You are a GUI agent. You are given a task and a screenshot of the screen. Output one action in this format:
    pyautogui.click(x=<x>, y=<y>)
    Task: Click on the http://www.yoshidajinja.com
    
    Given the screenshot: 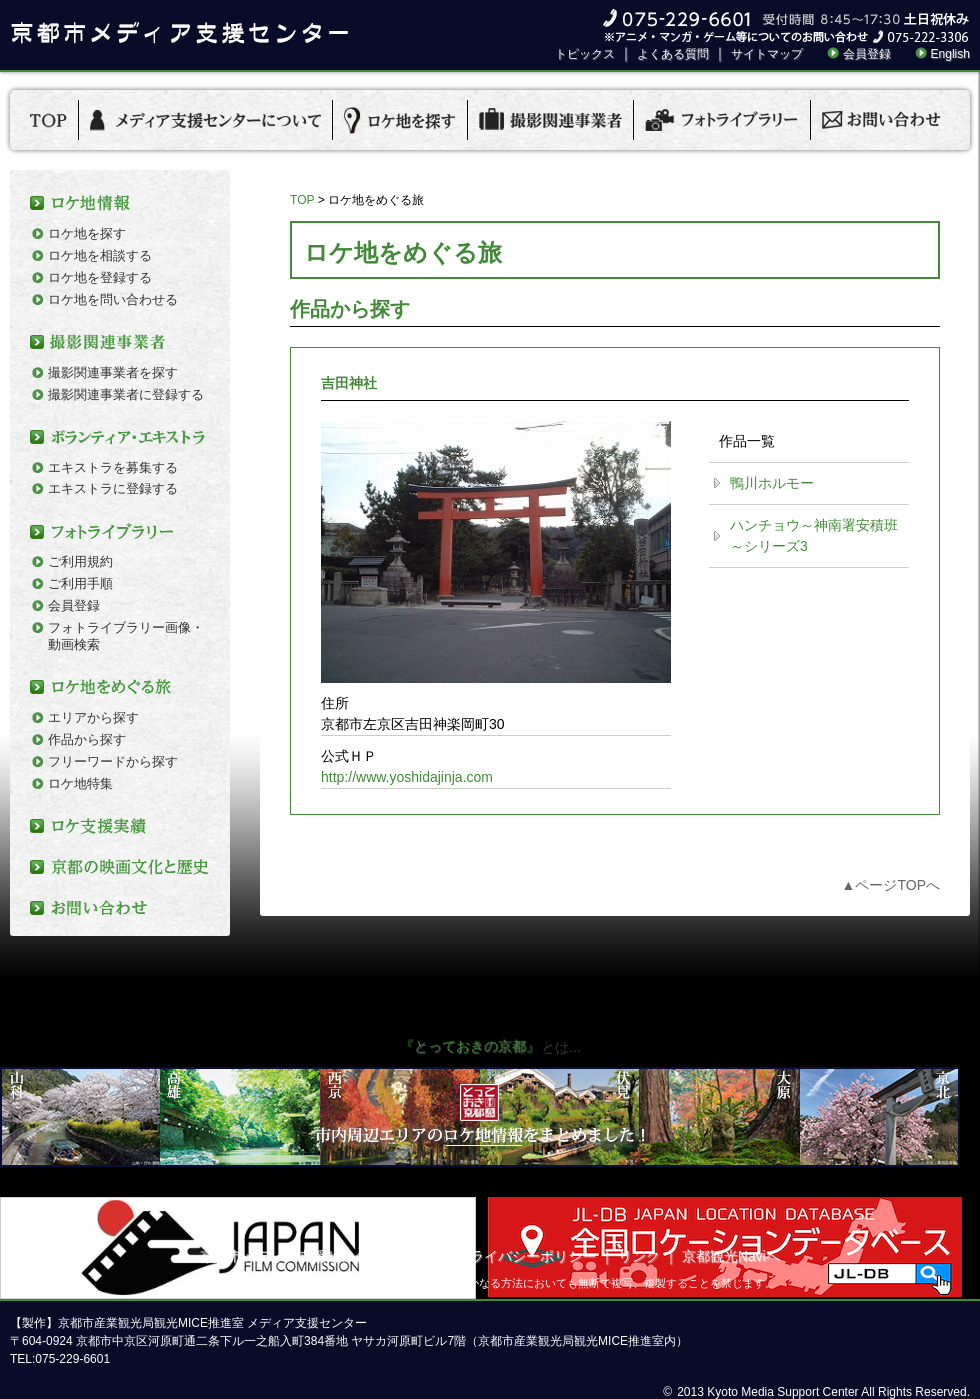 What is the action you would take?
    pyautogui.click(x=407, y=777)
    